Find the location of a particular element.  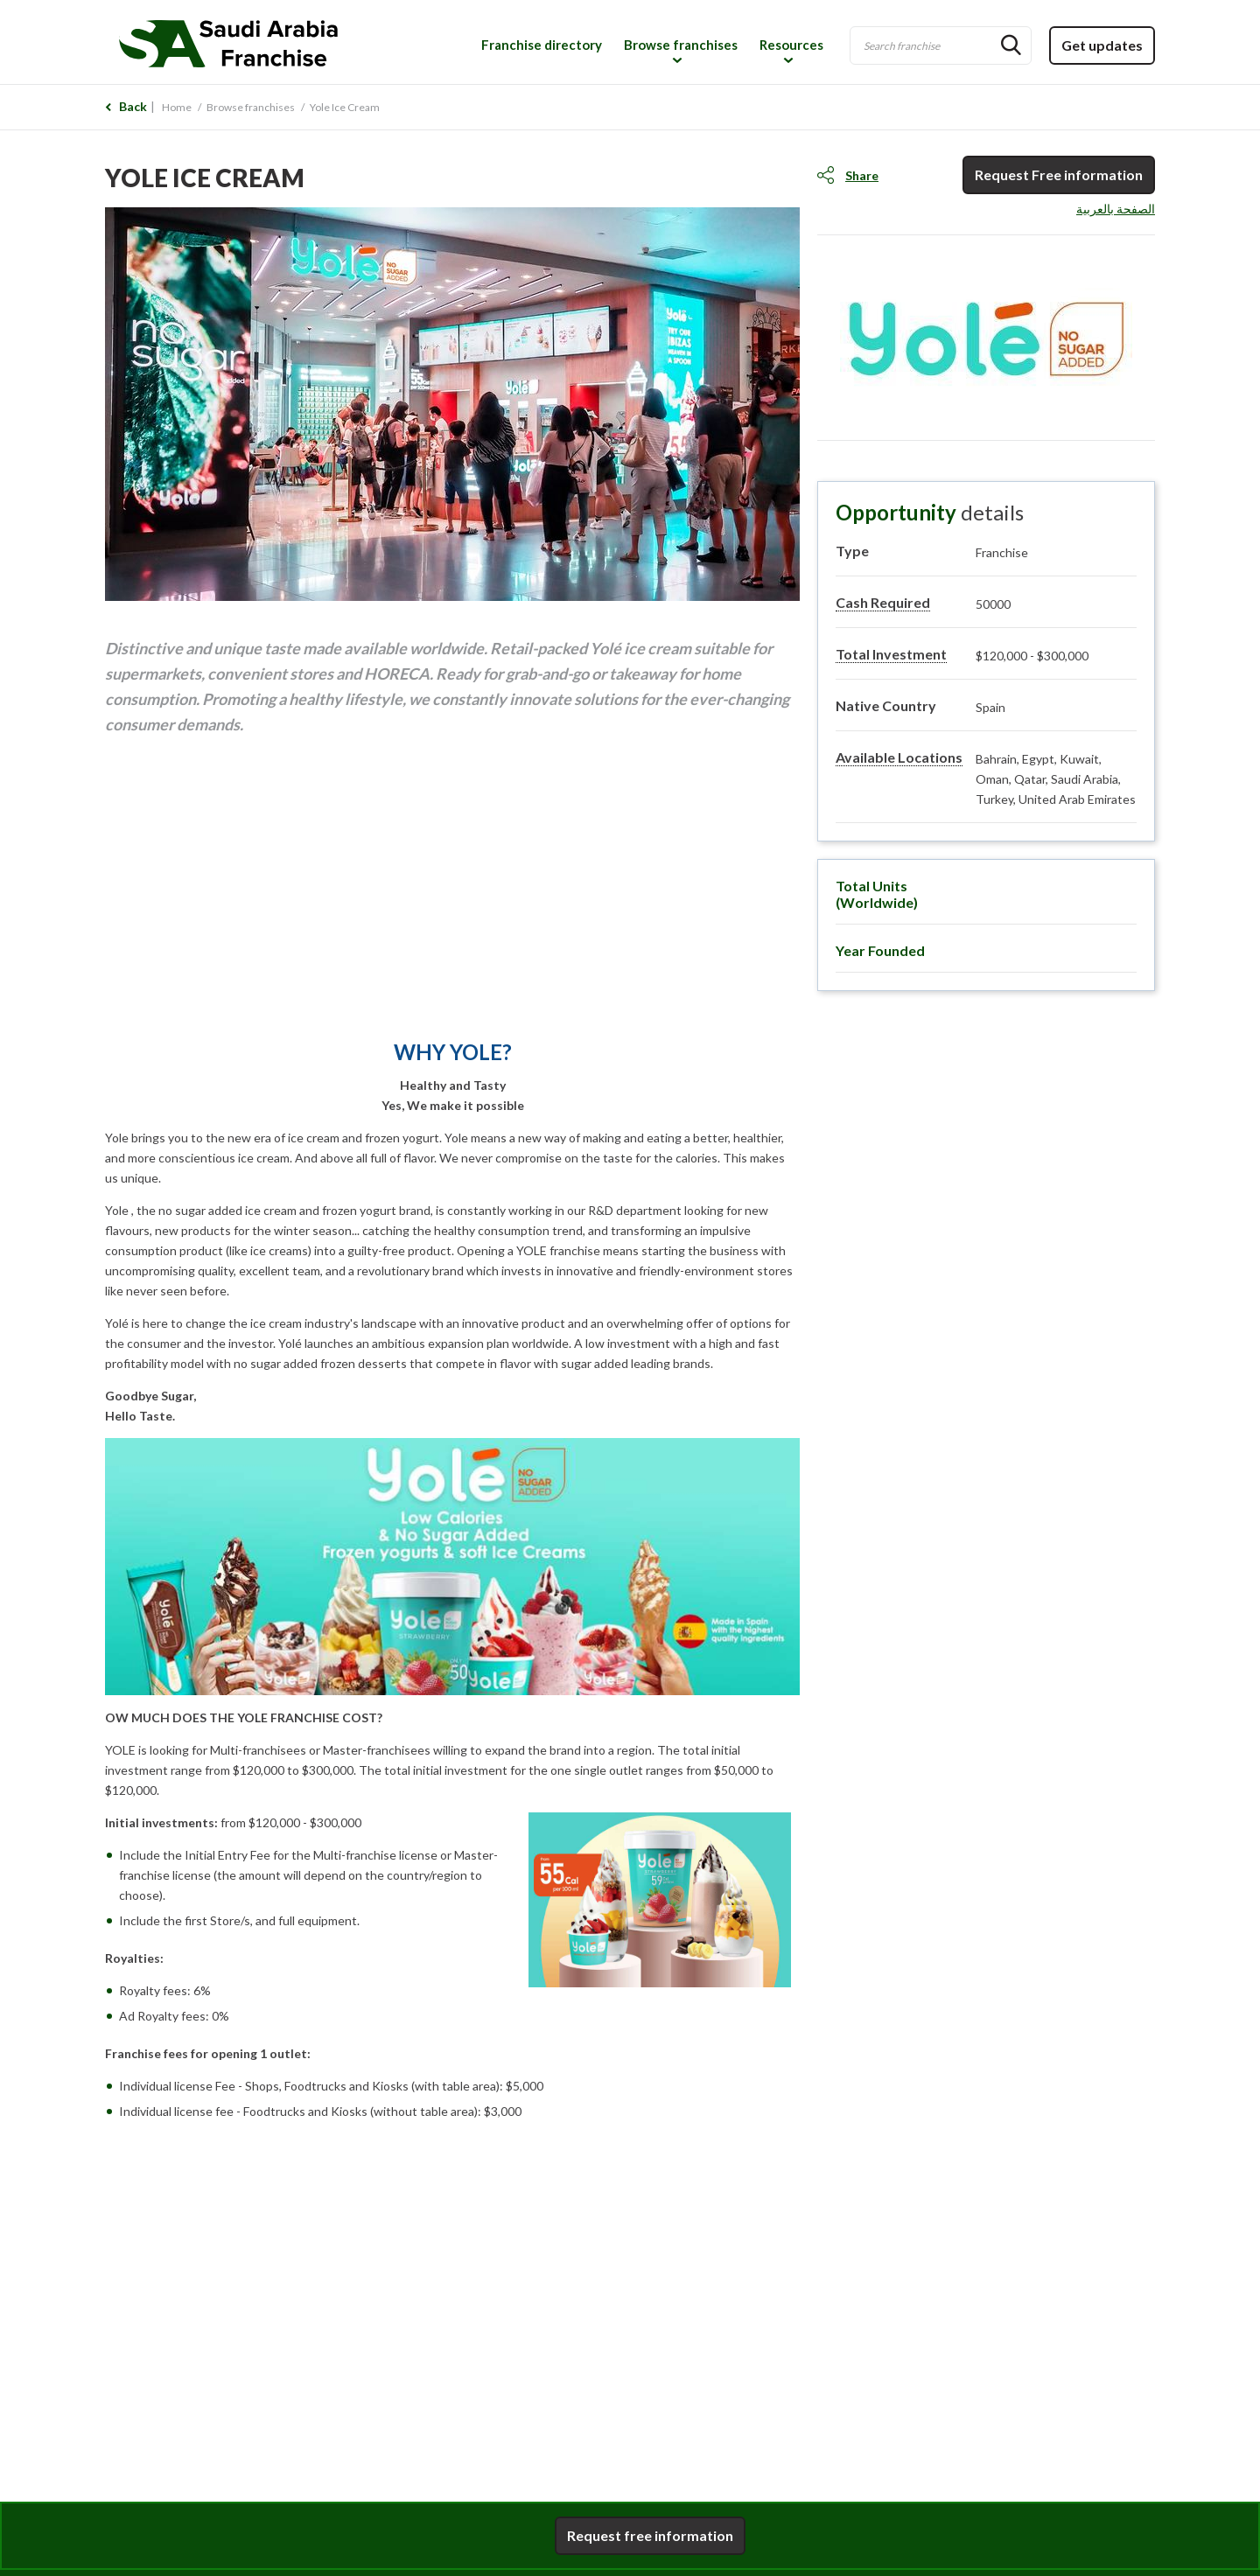

Get updates is located at coordinates (1102, 45).